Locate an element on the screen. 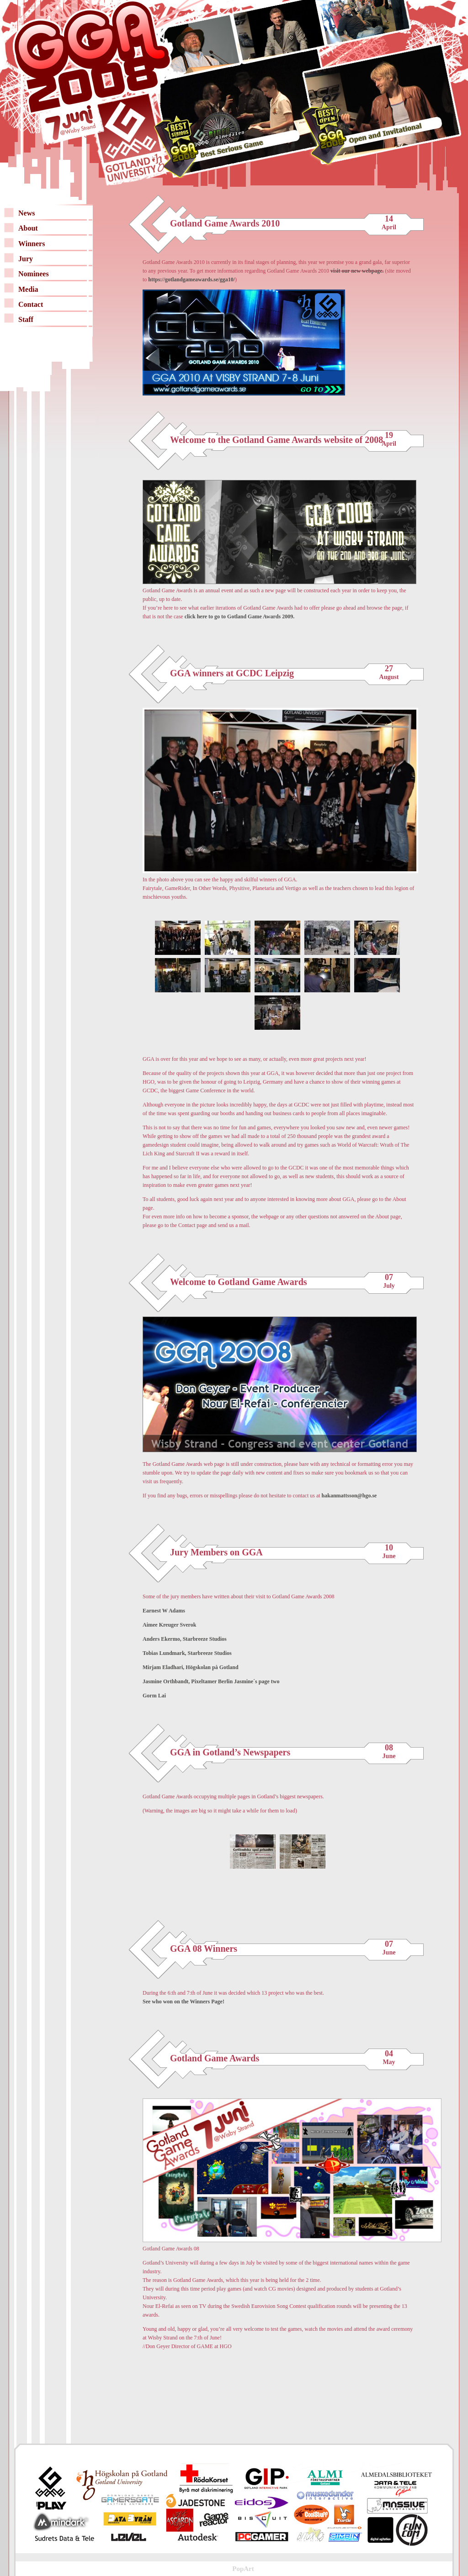 Image resolution: width=468 pixels, height=2576 pixels. Winners is located at coordinates (31, 244).